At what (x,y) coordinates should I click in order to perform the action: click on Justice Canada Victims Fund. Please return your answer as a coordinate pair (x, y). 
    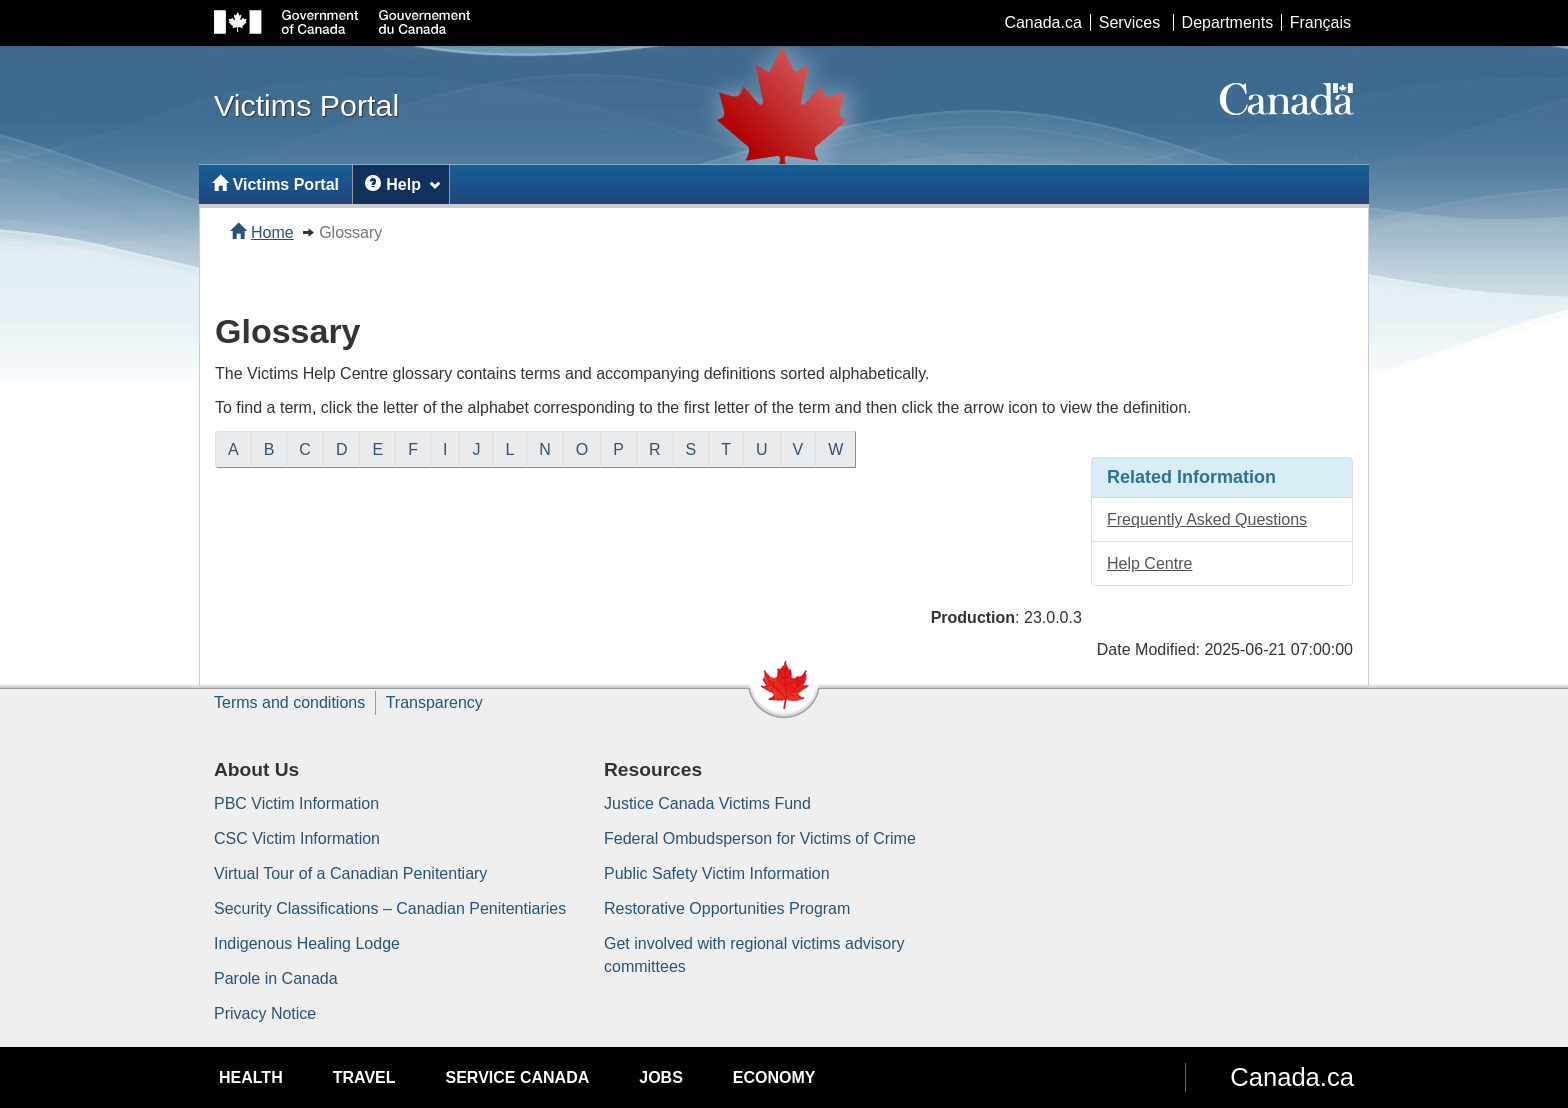
    Looking at the image, I should click on (707, 803).